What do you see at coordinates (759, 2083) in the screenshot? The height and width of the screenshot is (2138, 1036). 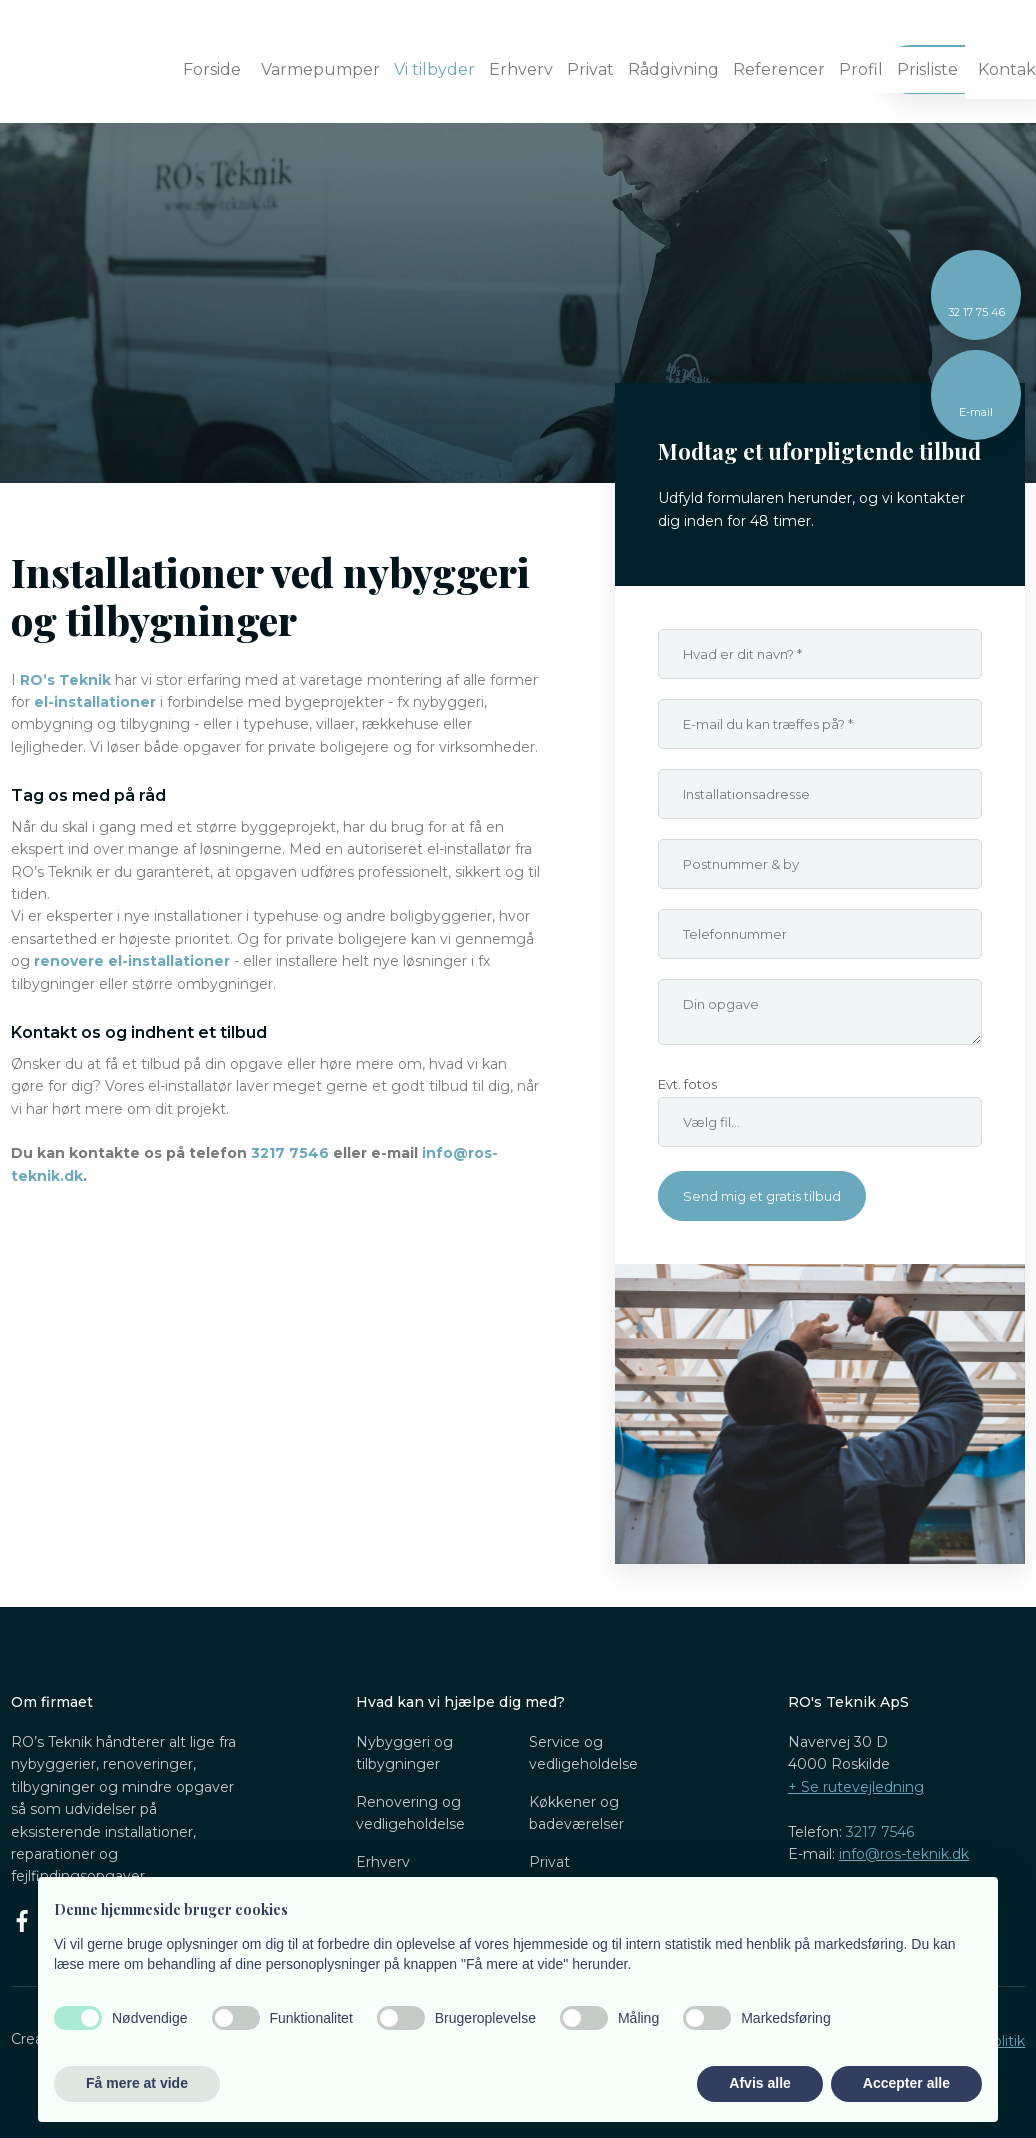 I see `Afvis alle [button]` at bounding box center [759, 2083].